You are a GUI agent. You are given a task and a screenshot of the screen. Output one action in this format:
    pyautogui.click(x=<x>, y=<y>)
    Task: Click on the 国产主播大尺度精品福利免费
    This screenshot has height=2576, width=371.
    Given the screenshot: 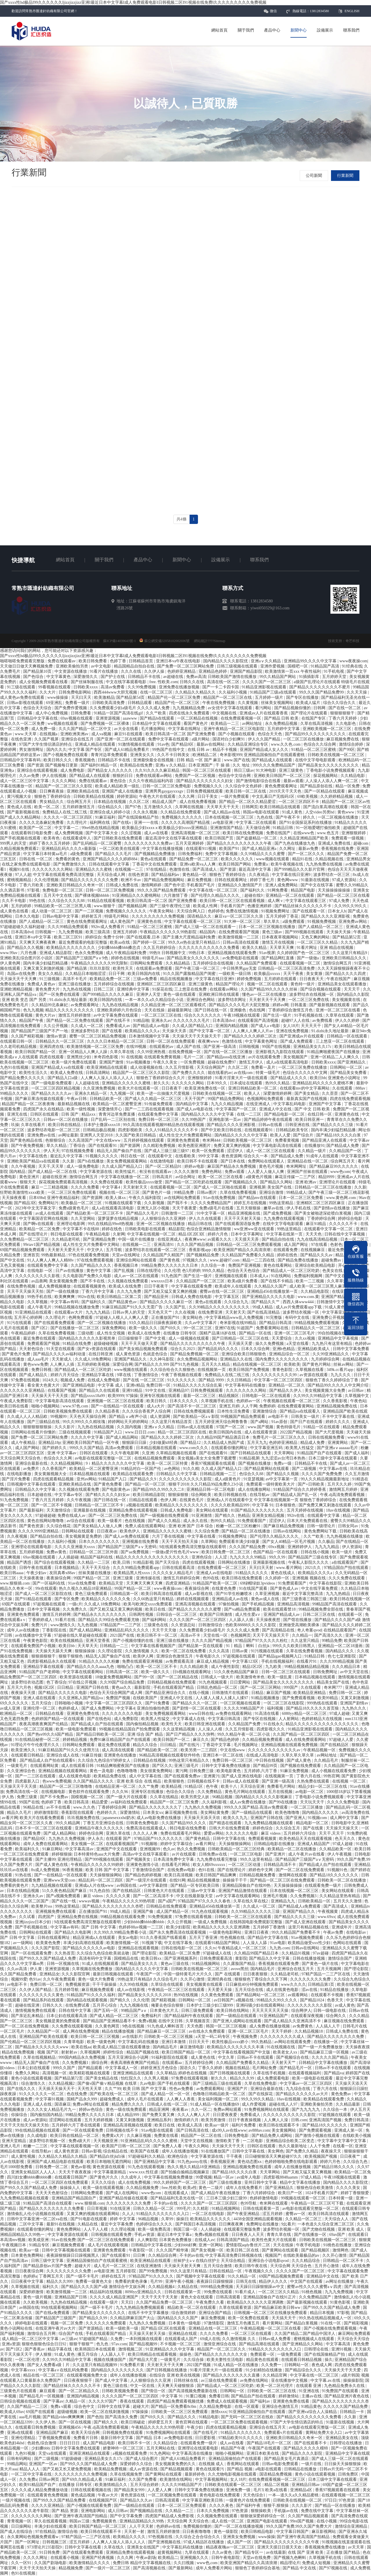 What is the action you would take?
    pyautogui.click(x=190, y=937)
    